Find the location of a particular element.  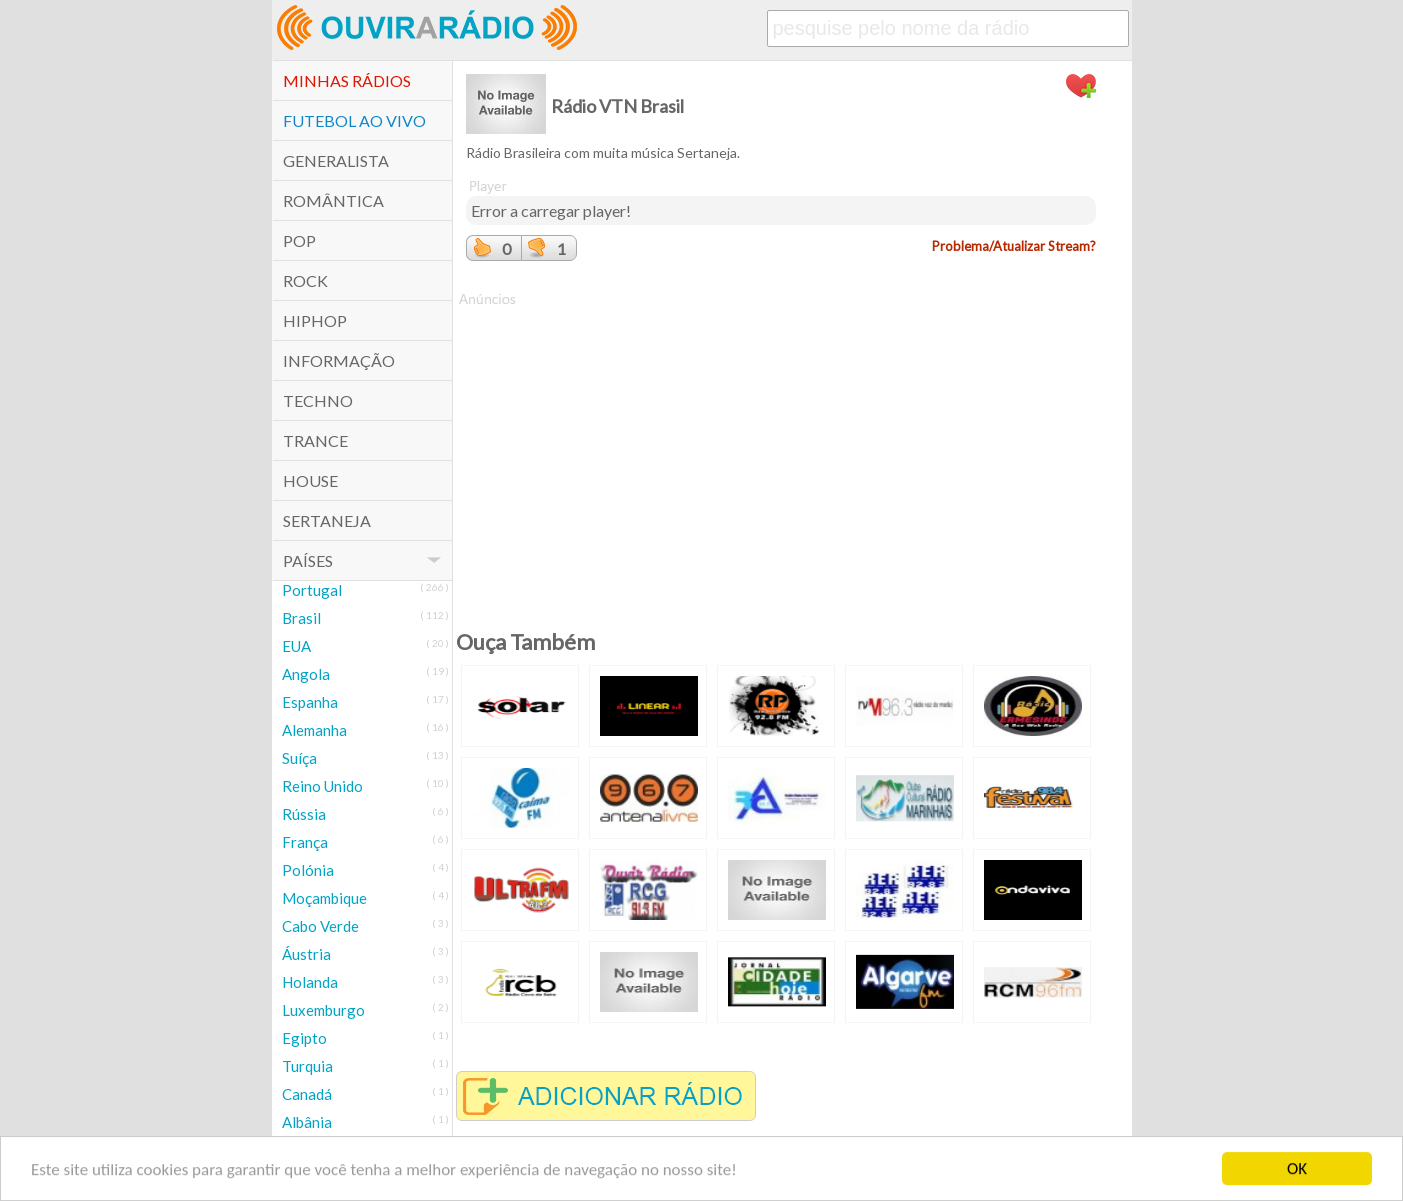

Reino Unido is located at coordinates (322, 786).